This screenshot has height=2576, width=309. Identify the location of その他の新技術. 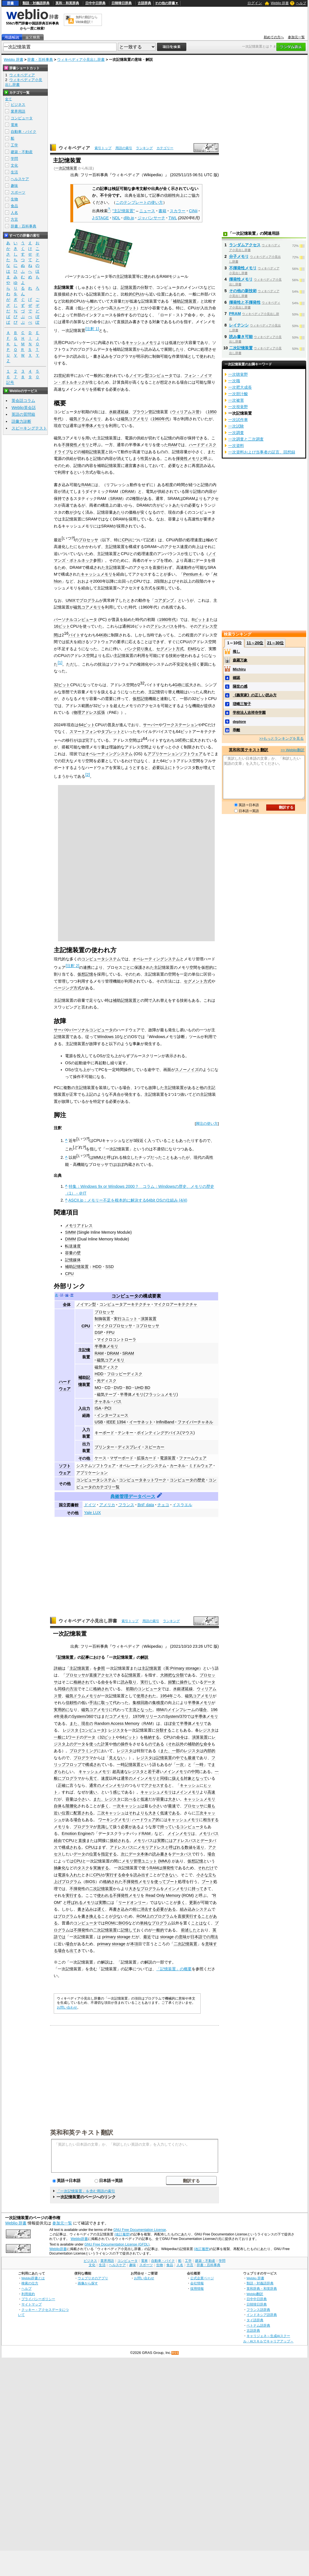
(243, 291).